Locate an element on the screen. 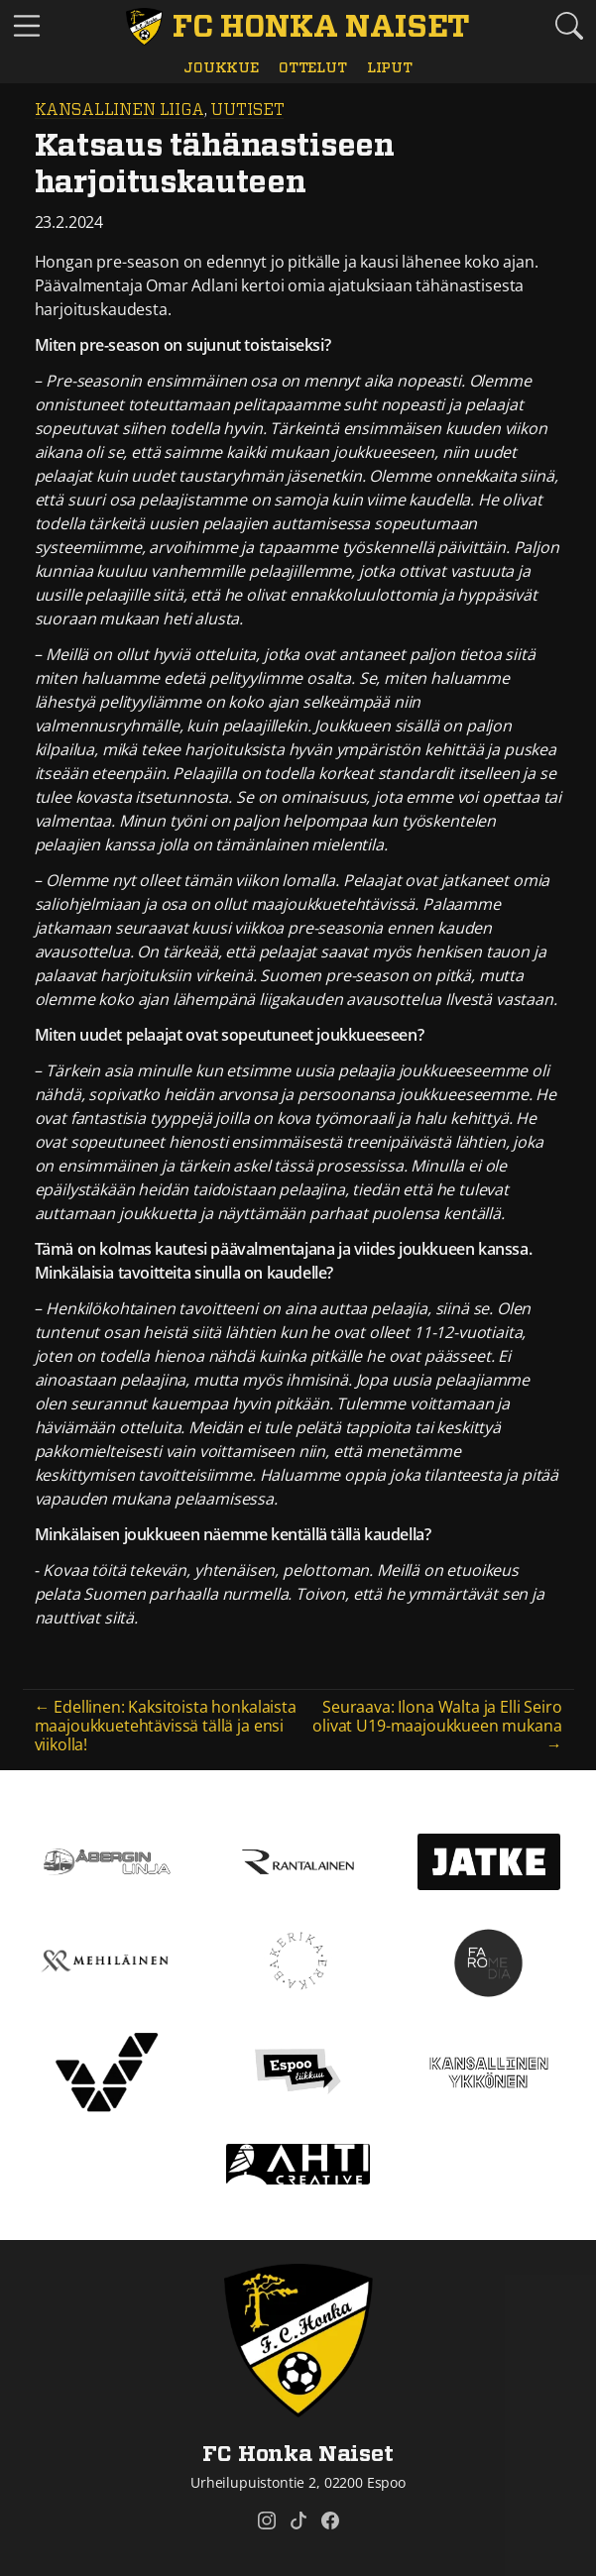  [FC Honka Naiset Etusivu] is located at coordinates (298, 27).